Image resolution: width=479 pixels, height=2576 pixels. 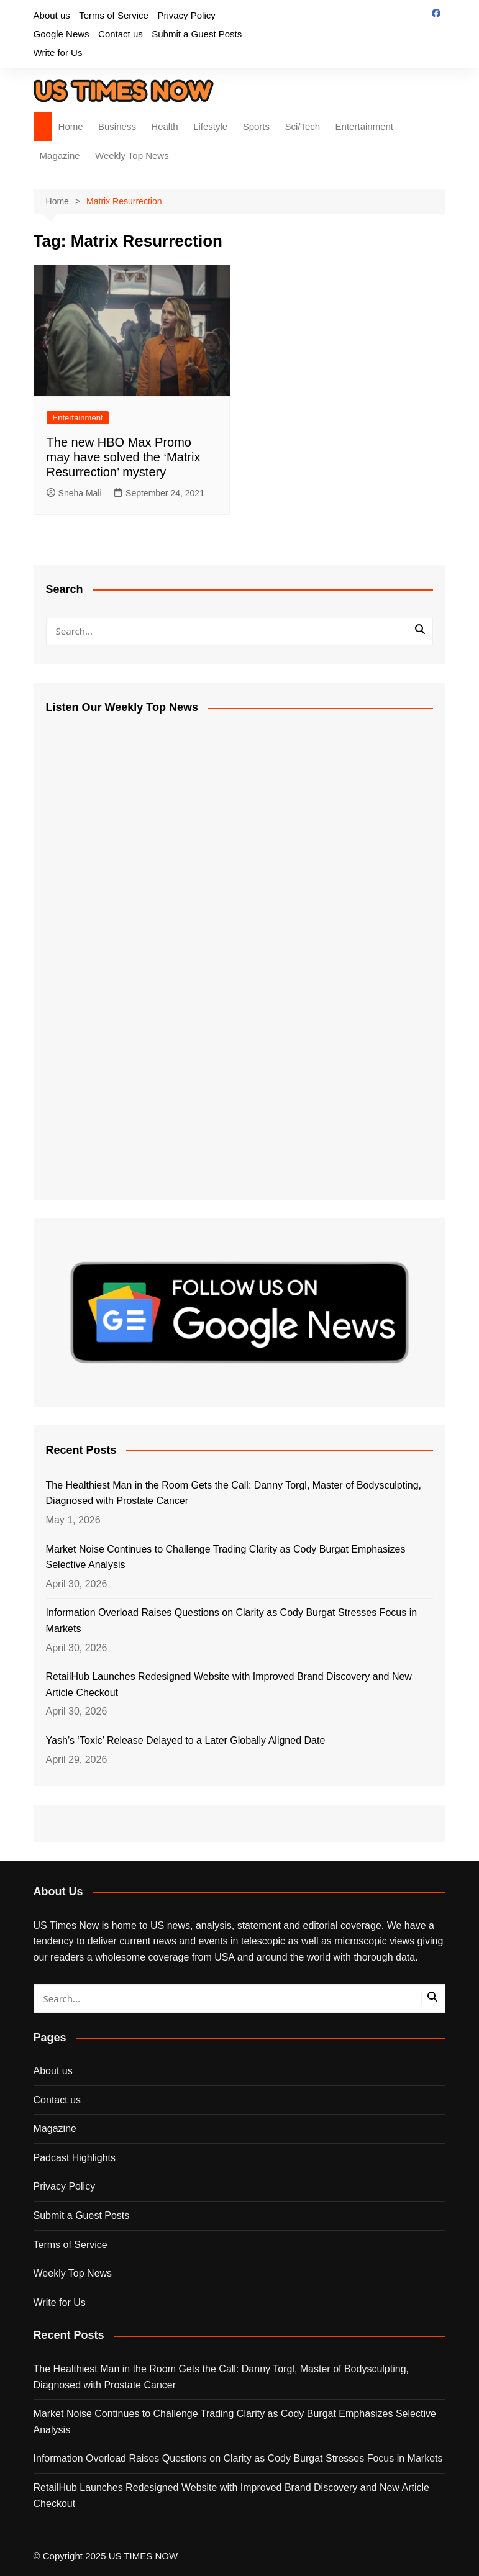 What do you see at coordinates (75, 2157) in the screenshot?
I see `Padcast Highlights` at bounding box center [75, 2157].